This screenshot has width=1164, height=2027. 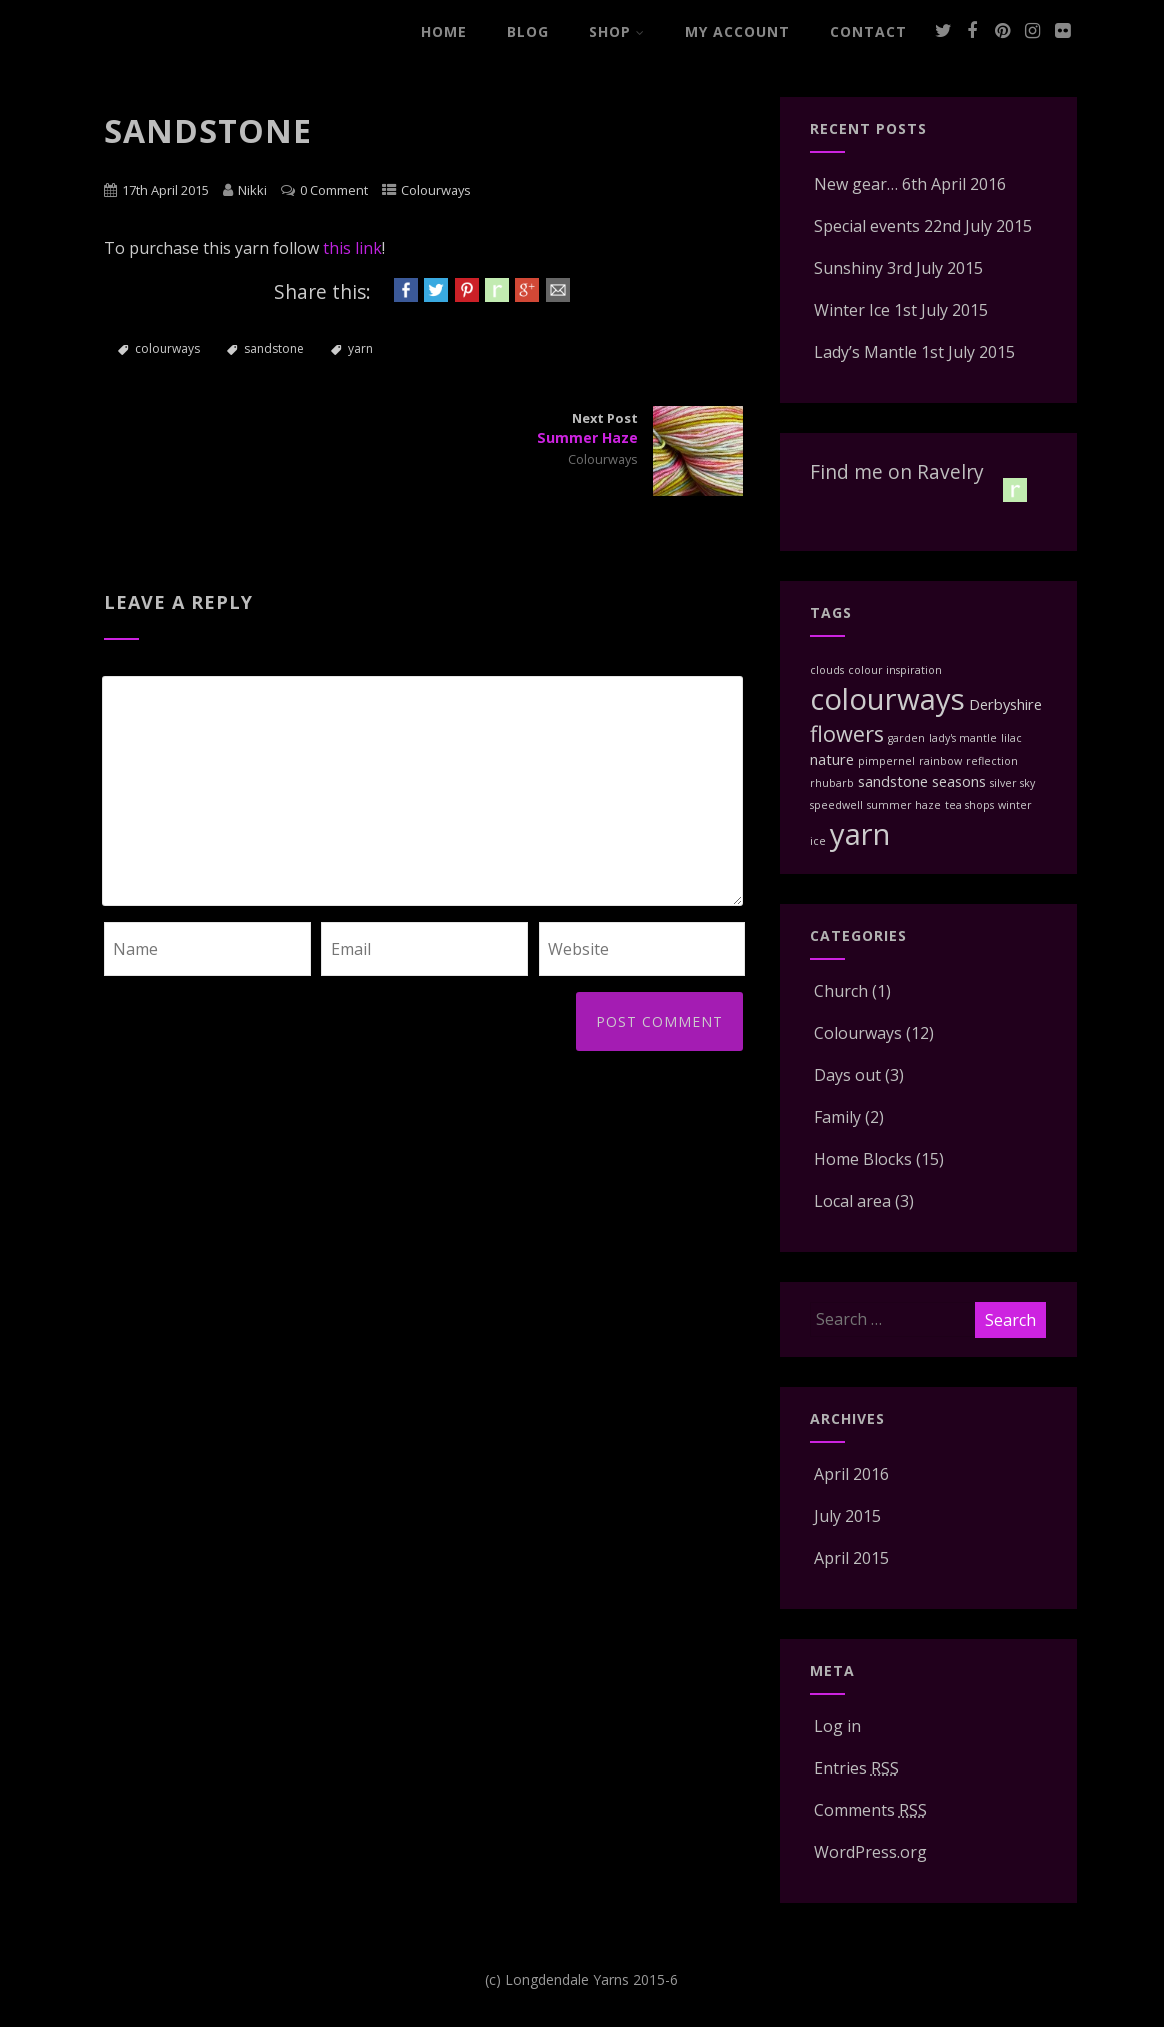 What do you see at coordinates (832, 783) in the screenshot?
I see `rhubarb [rhubarb (1 item)]` at bounding box center [832, 783].